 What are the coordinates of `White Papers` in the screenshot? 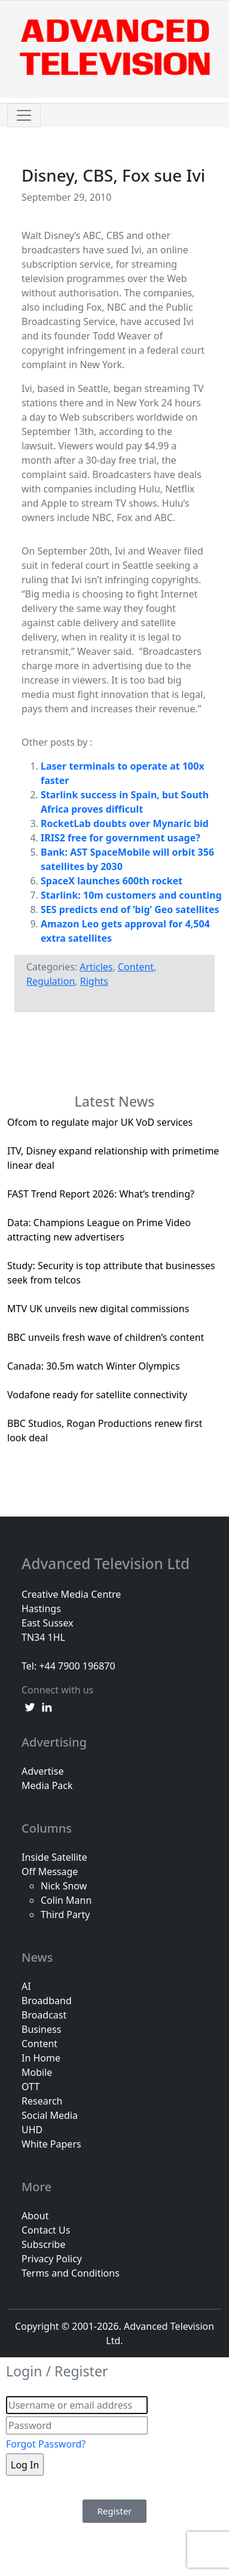 It's located at (51, 2144).